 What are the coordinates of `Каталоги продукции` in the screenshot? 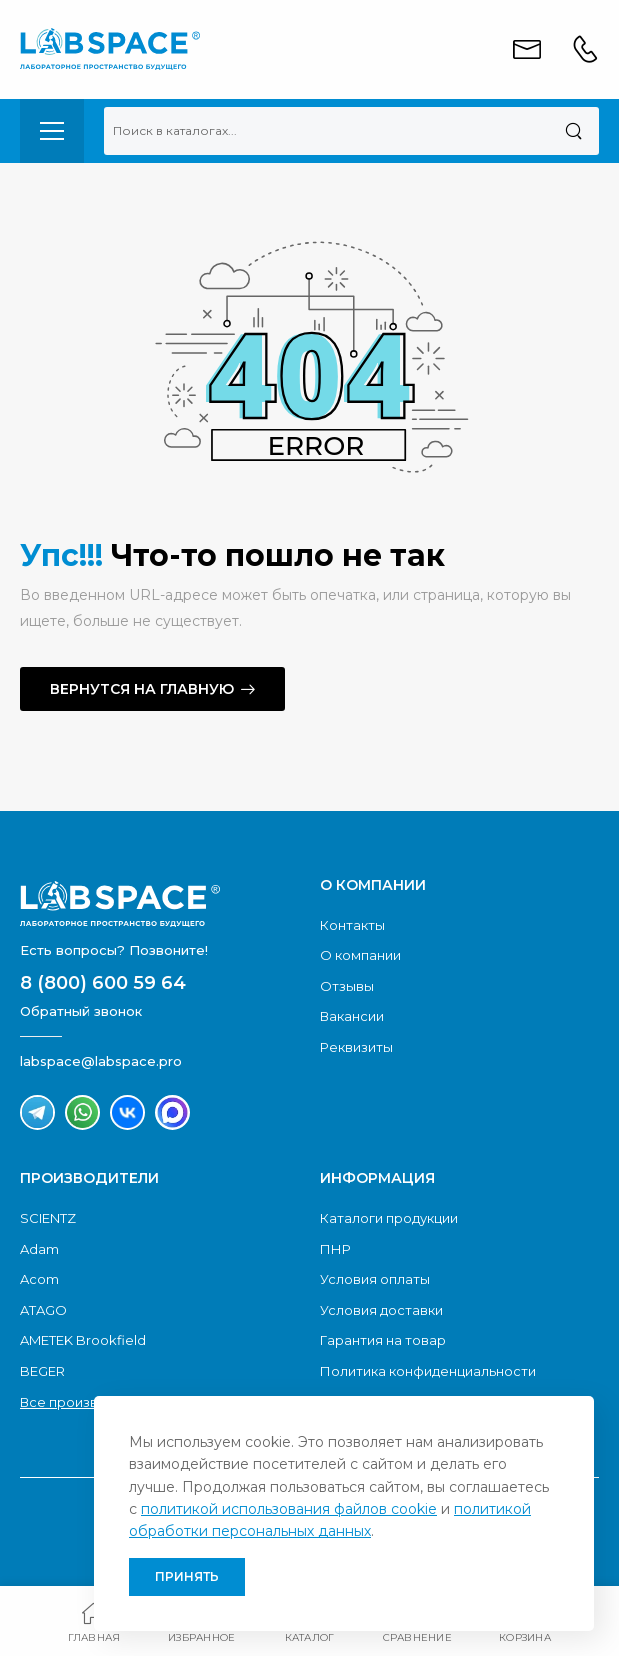 It's located at (389, 1218).